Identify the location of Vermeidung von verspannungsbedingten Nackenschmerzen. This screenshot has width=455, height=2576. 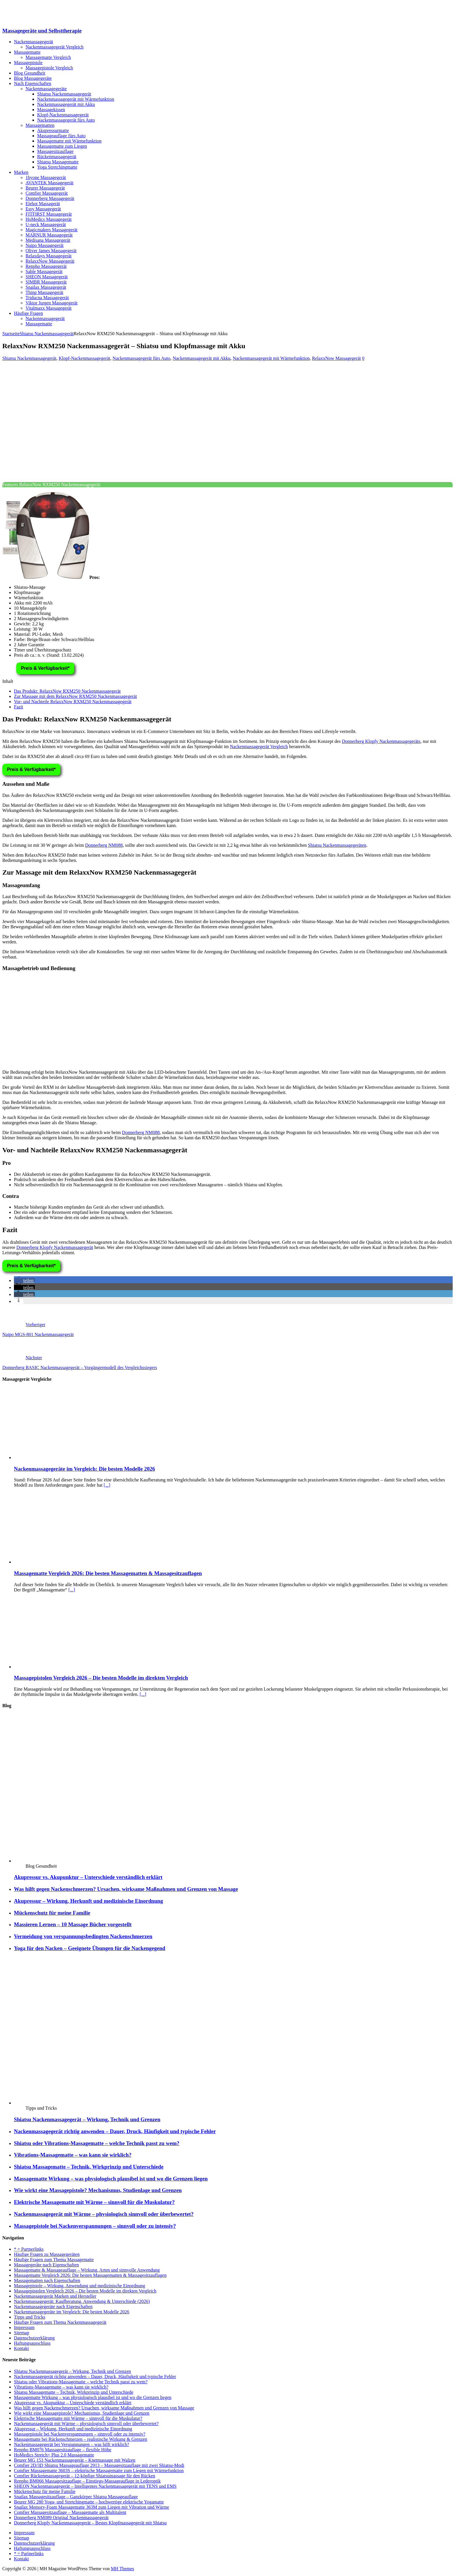
(83, 1936).